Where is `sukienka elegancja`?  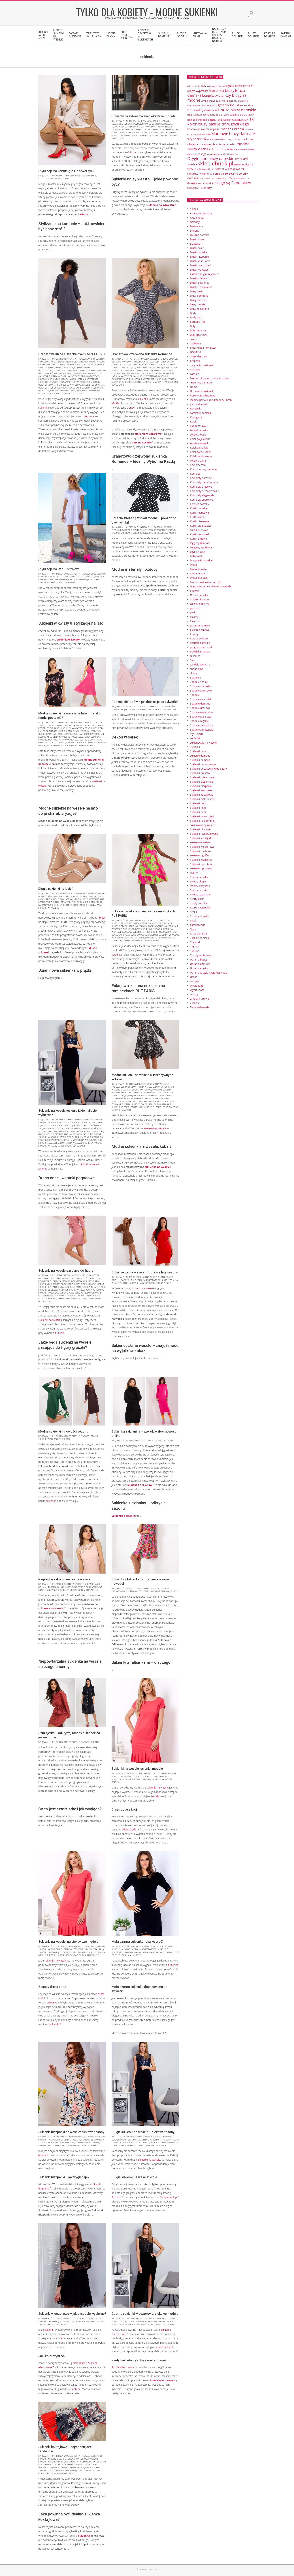
sukienka elegancja is located at coordinates (165, 379).